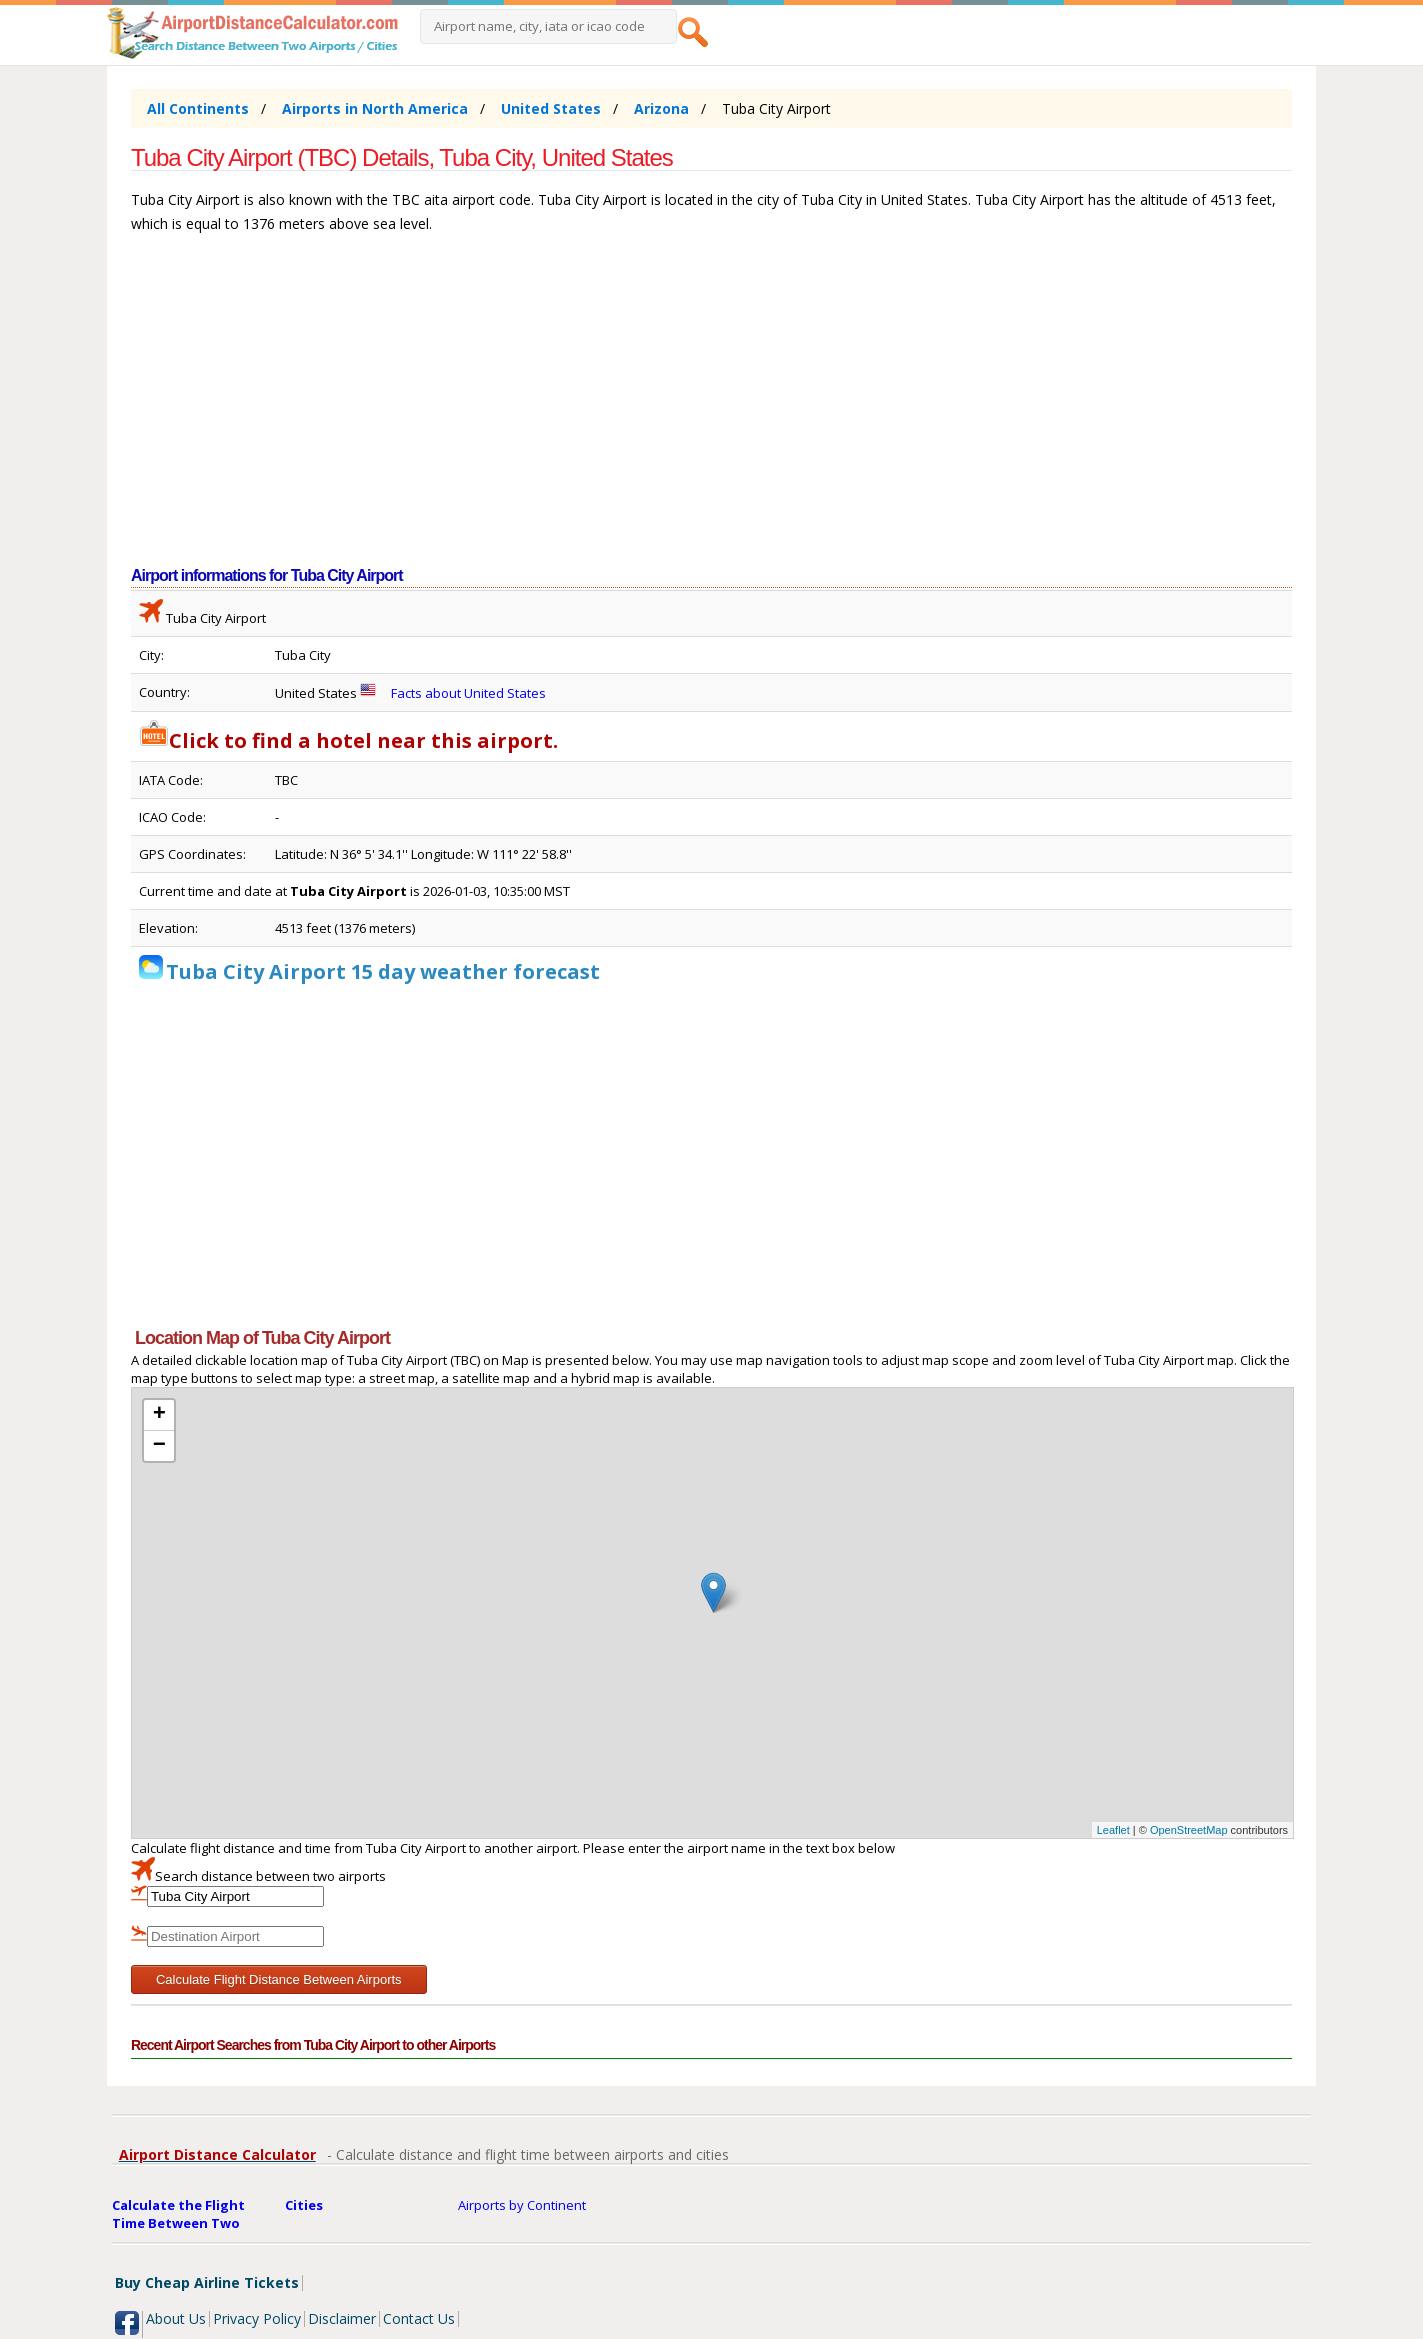 This screenshot has width=1423, height=2339. I want to click on [Advertisement], so click(711, 410).